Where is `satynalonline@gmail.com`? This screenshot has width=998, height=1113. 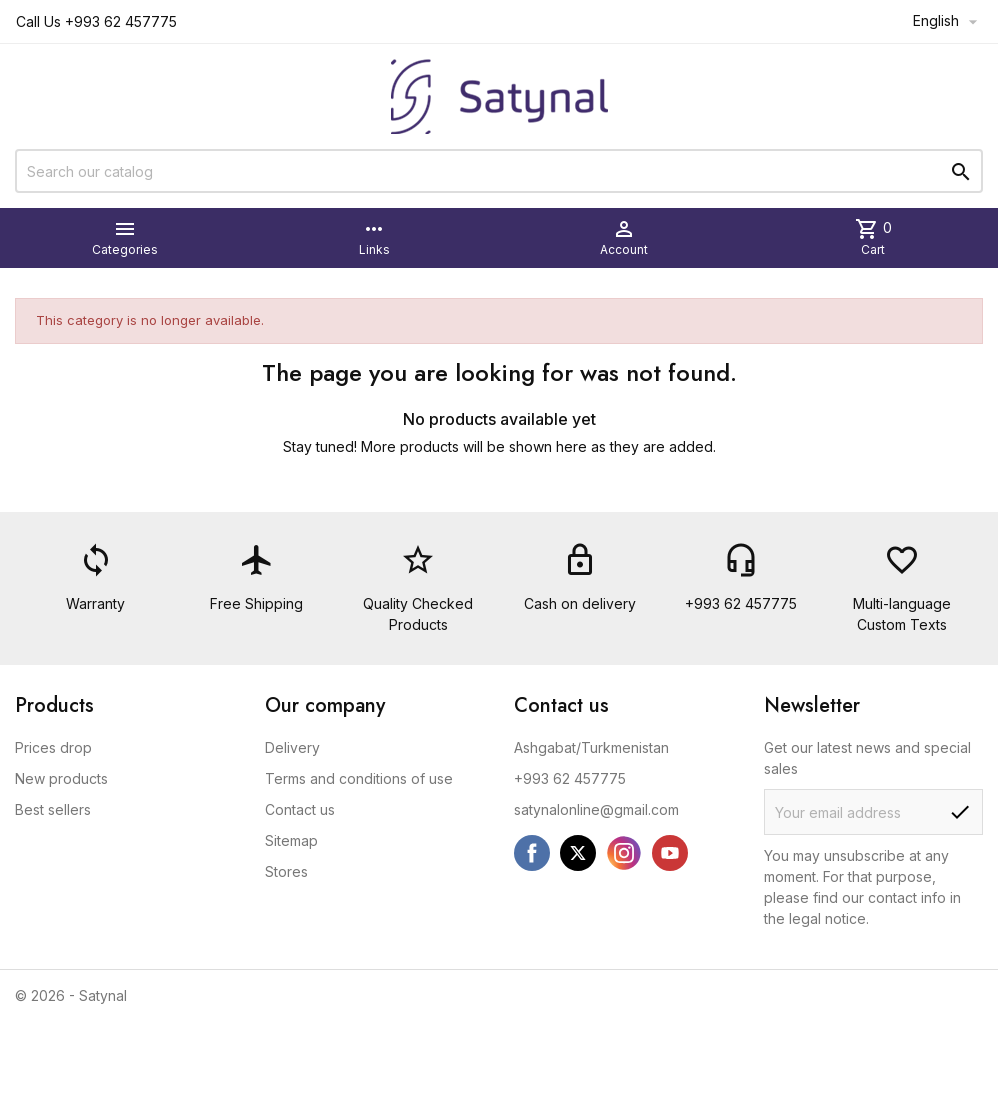 satynalonline@gmail.com is located at coordinates (596, 809).